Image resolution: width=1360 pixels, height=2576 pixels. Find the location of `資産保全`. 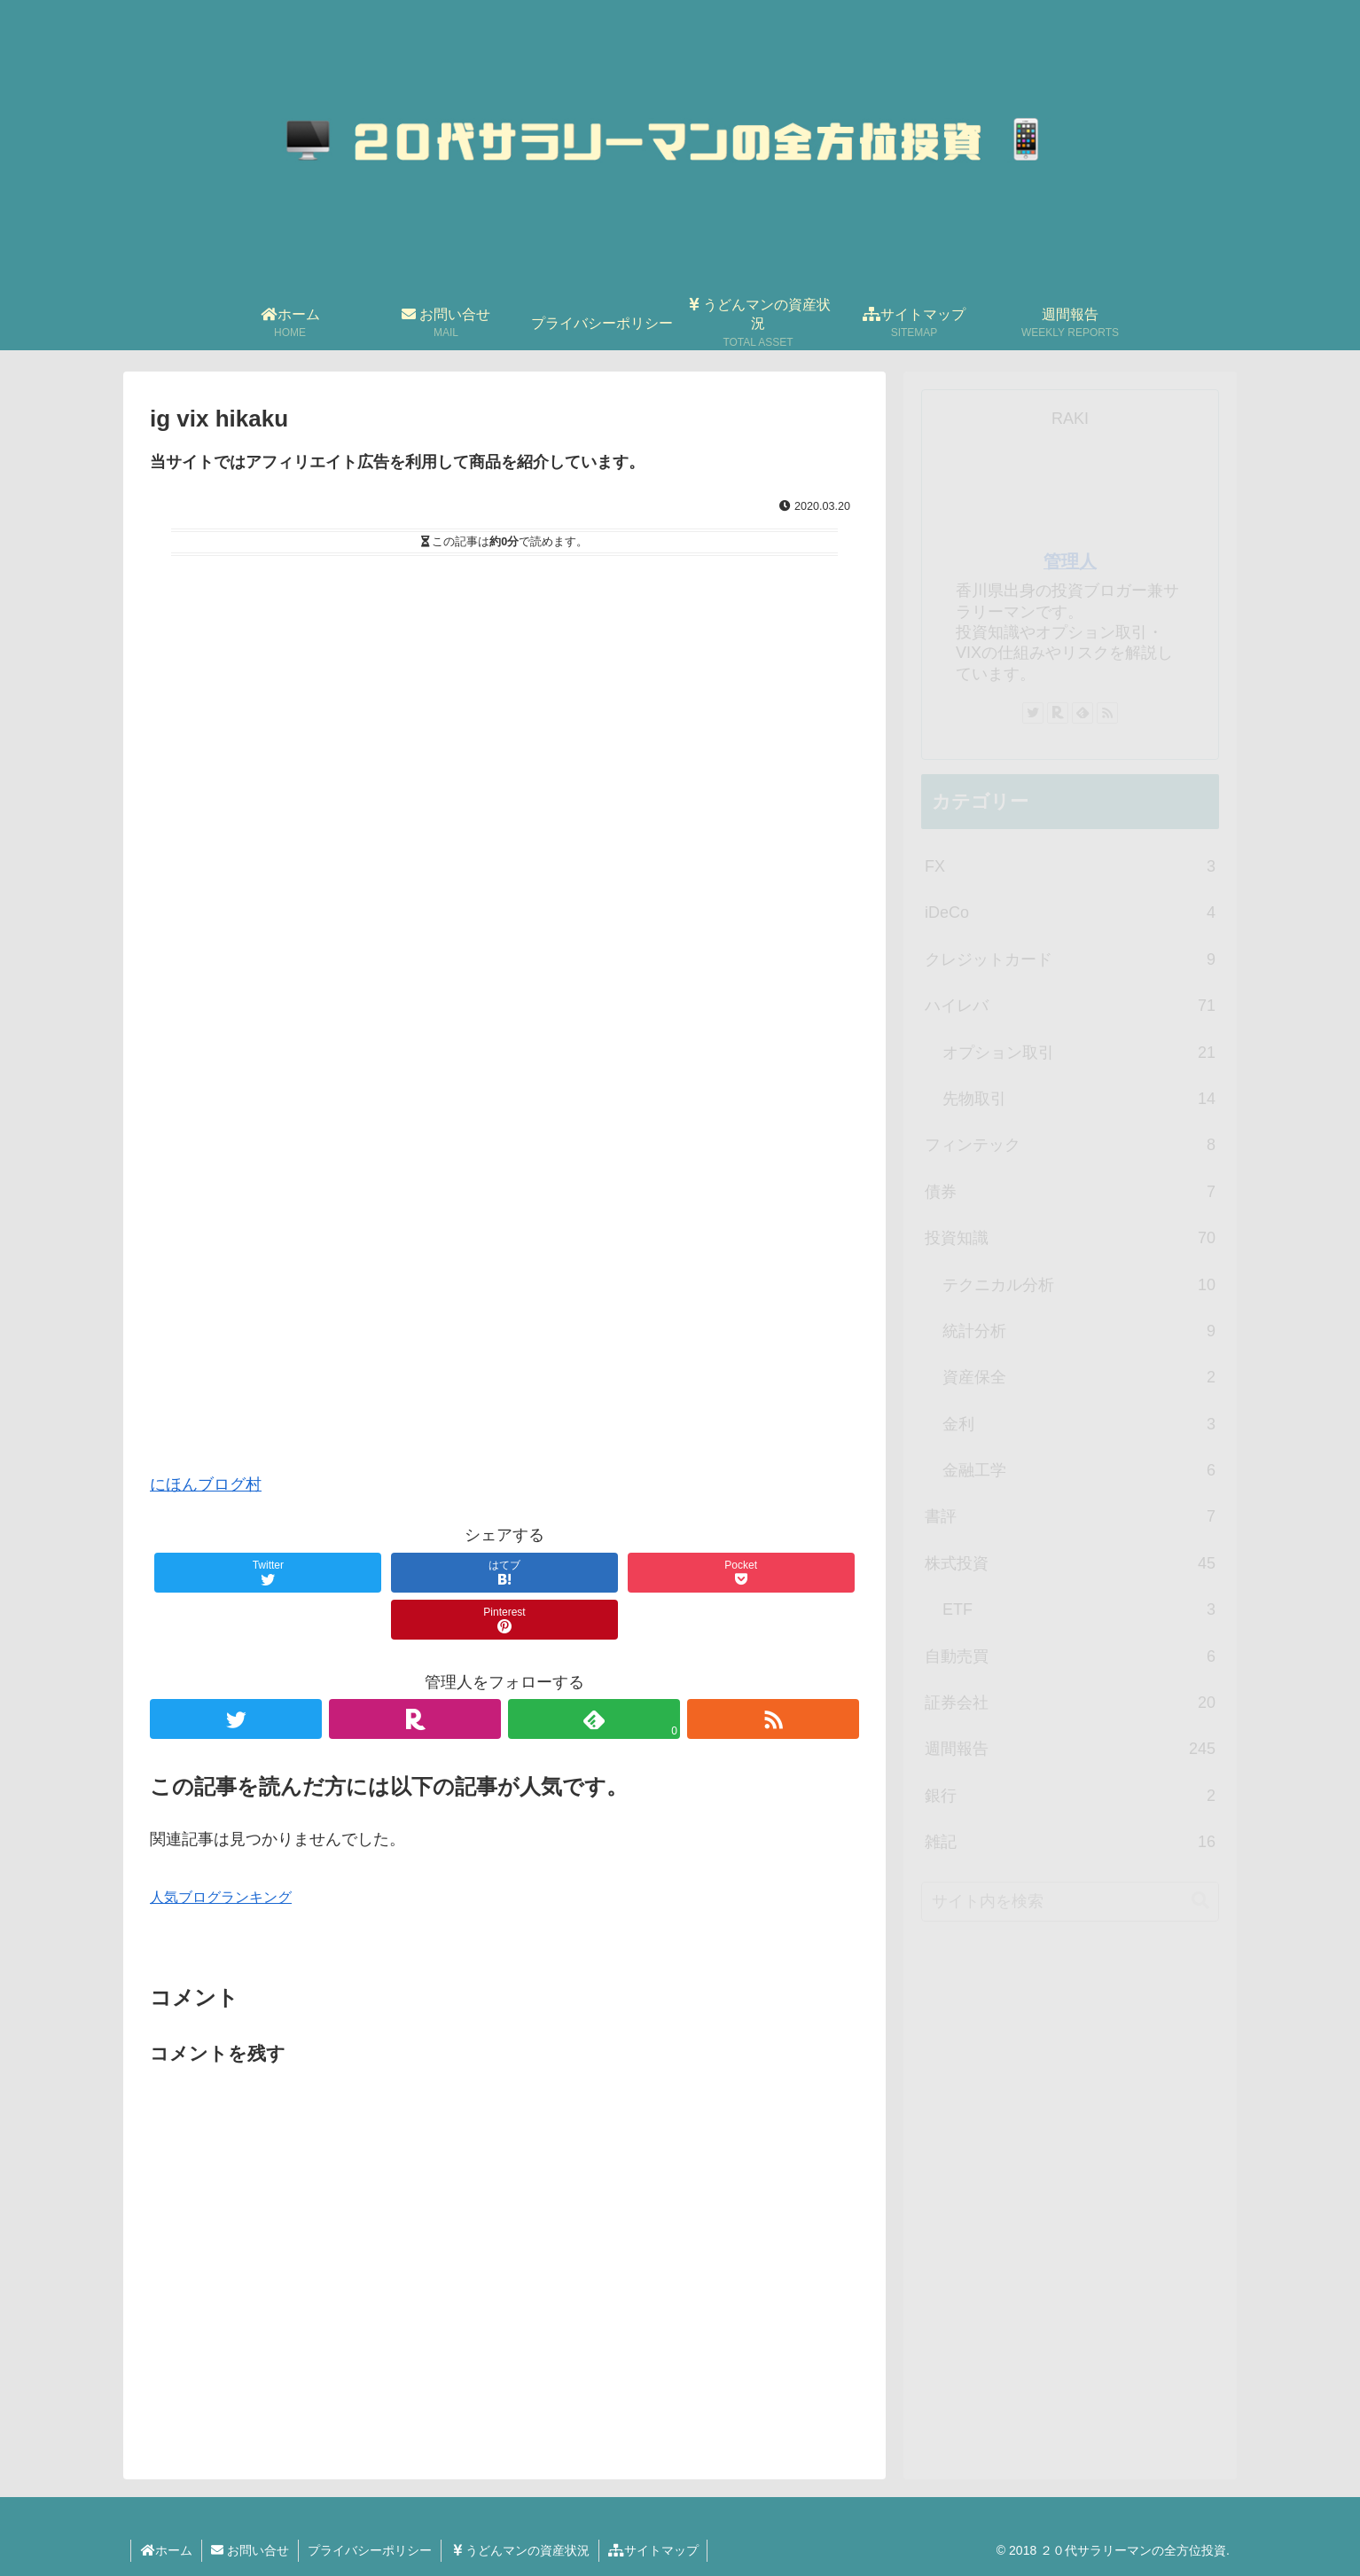

資産保全 is located at coordinates (1078, 1377).